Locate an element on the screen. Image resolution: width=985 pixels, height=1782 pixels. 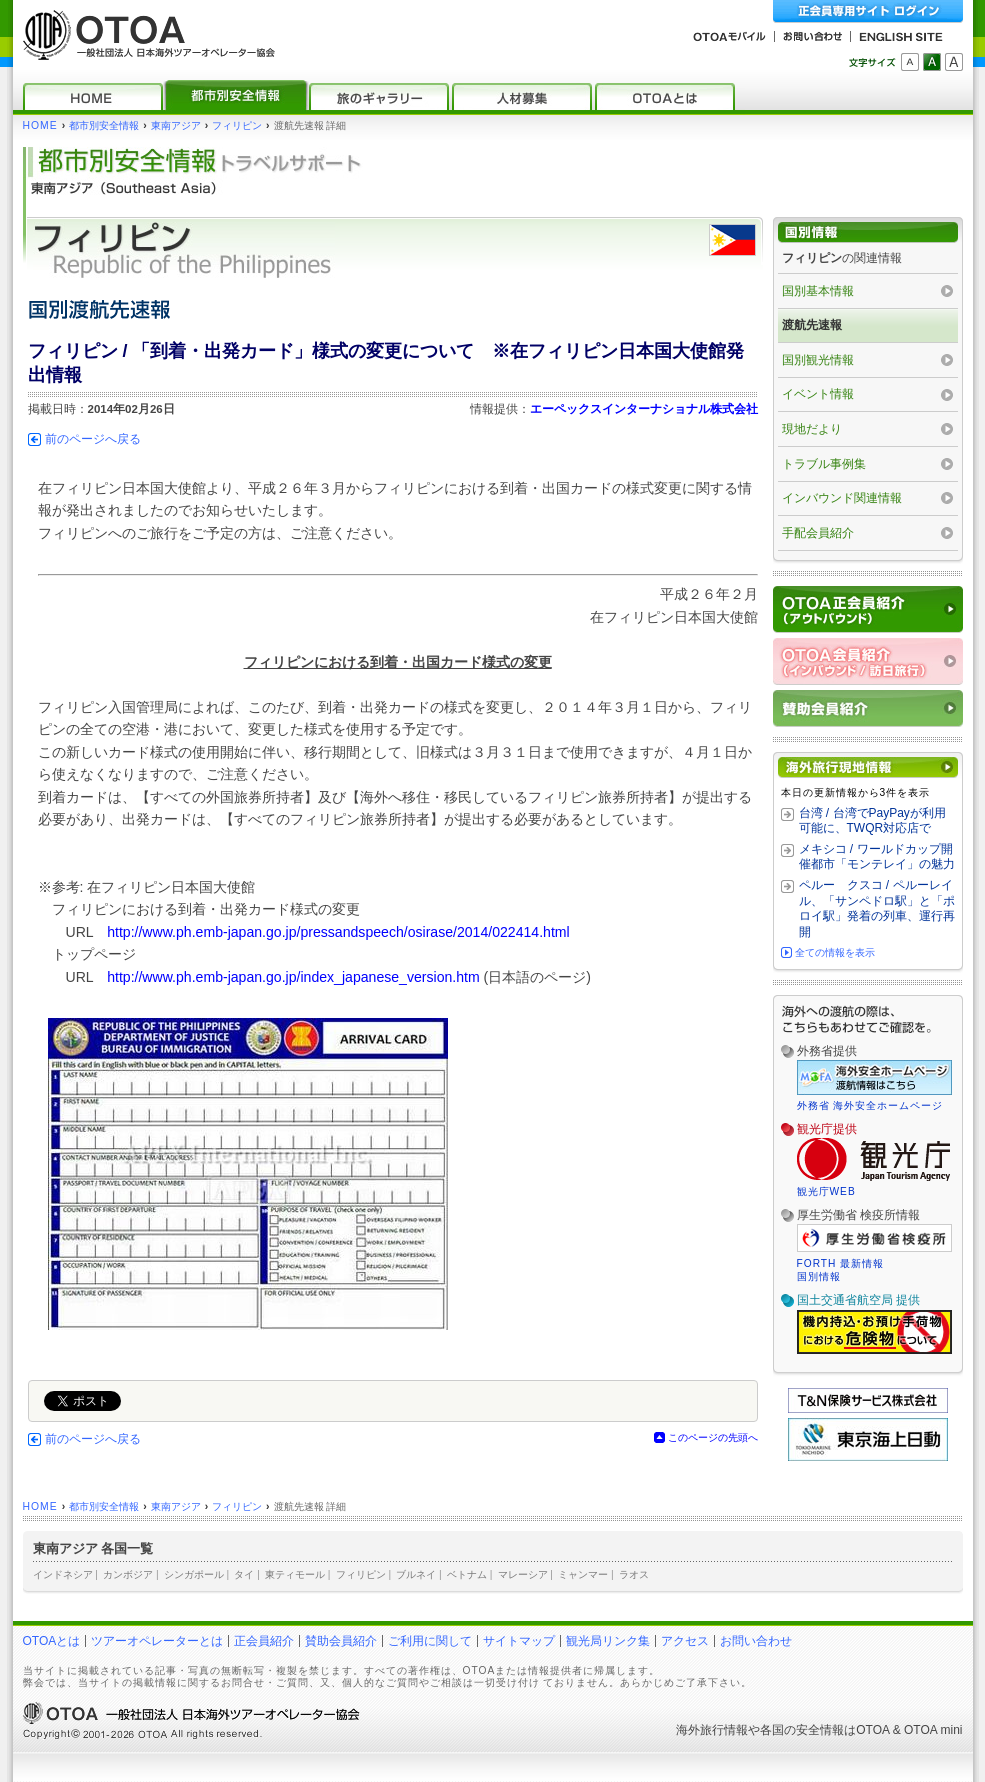
東南アジア is located at coordinates (176, 125).